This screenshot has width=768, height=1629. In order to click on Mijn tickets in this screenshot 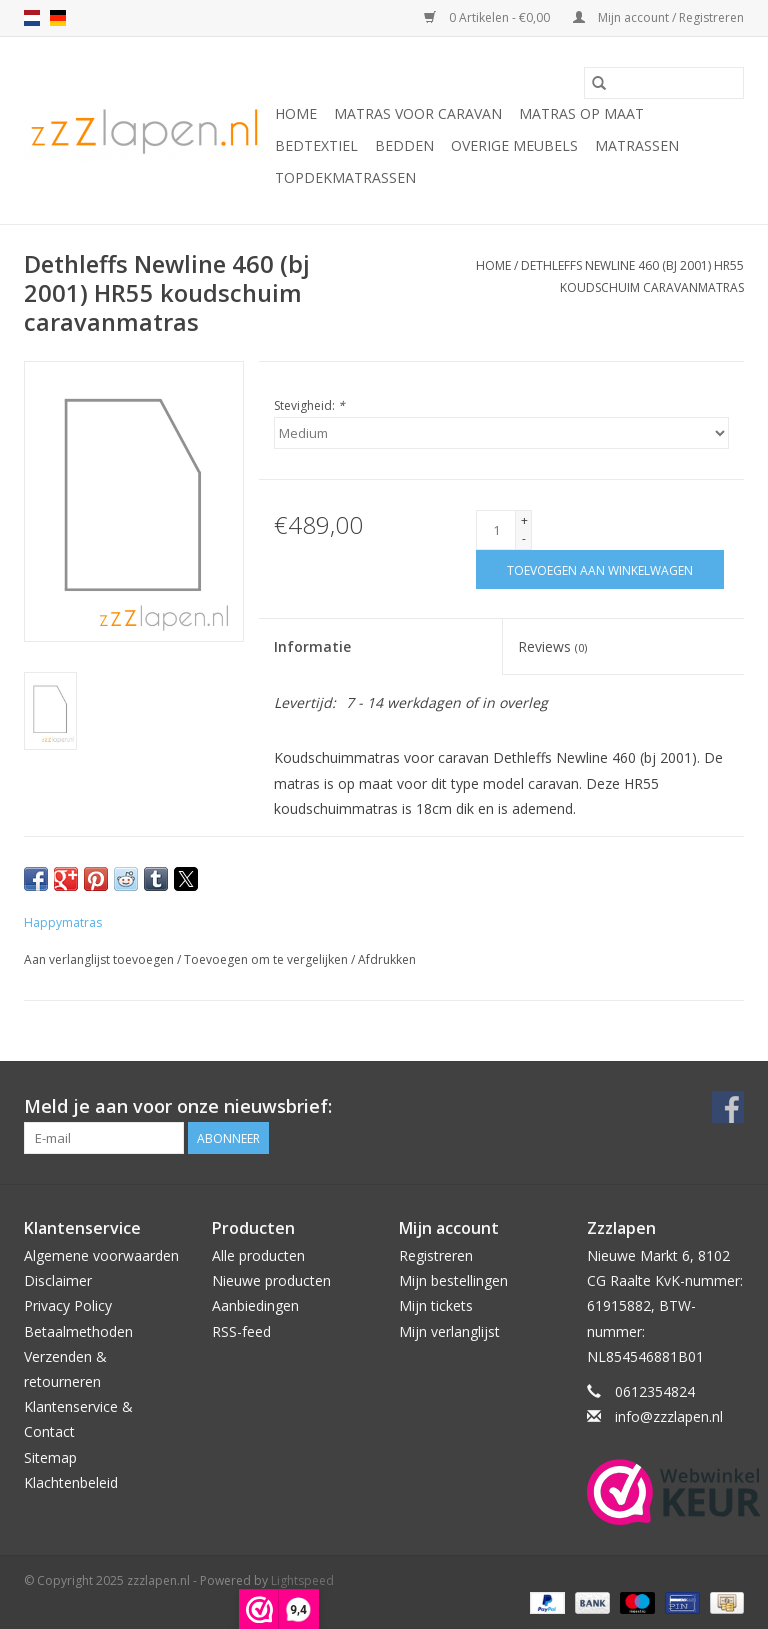, I will do `click(436, 1305)`.